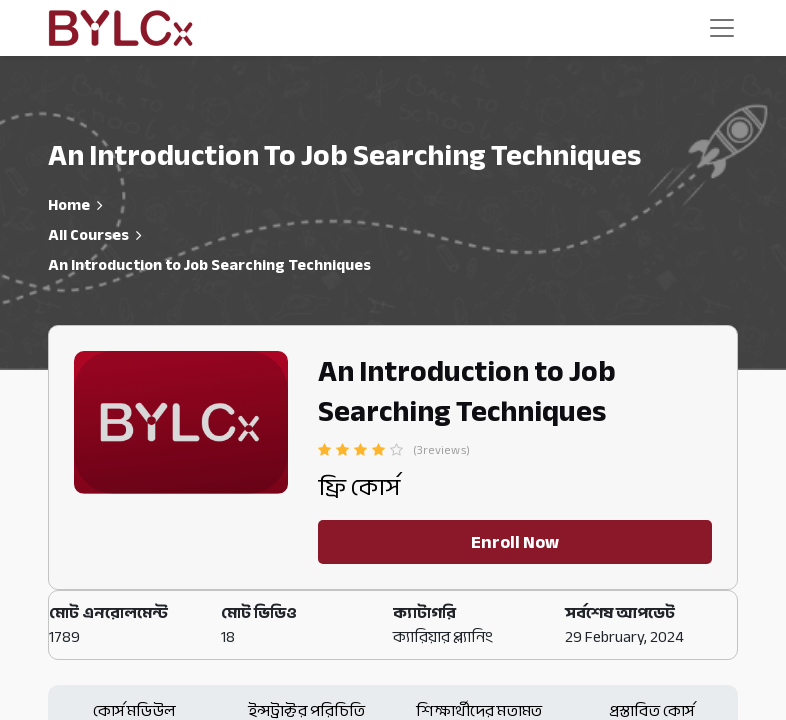 This screenshot has width=786, height=720. What do you see at coordinates (69, 205) in the screenshot?
I see `Home` at bounding box center [69, 205].